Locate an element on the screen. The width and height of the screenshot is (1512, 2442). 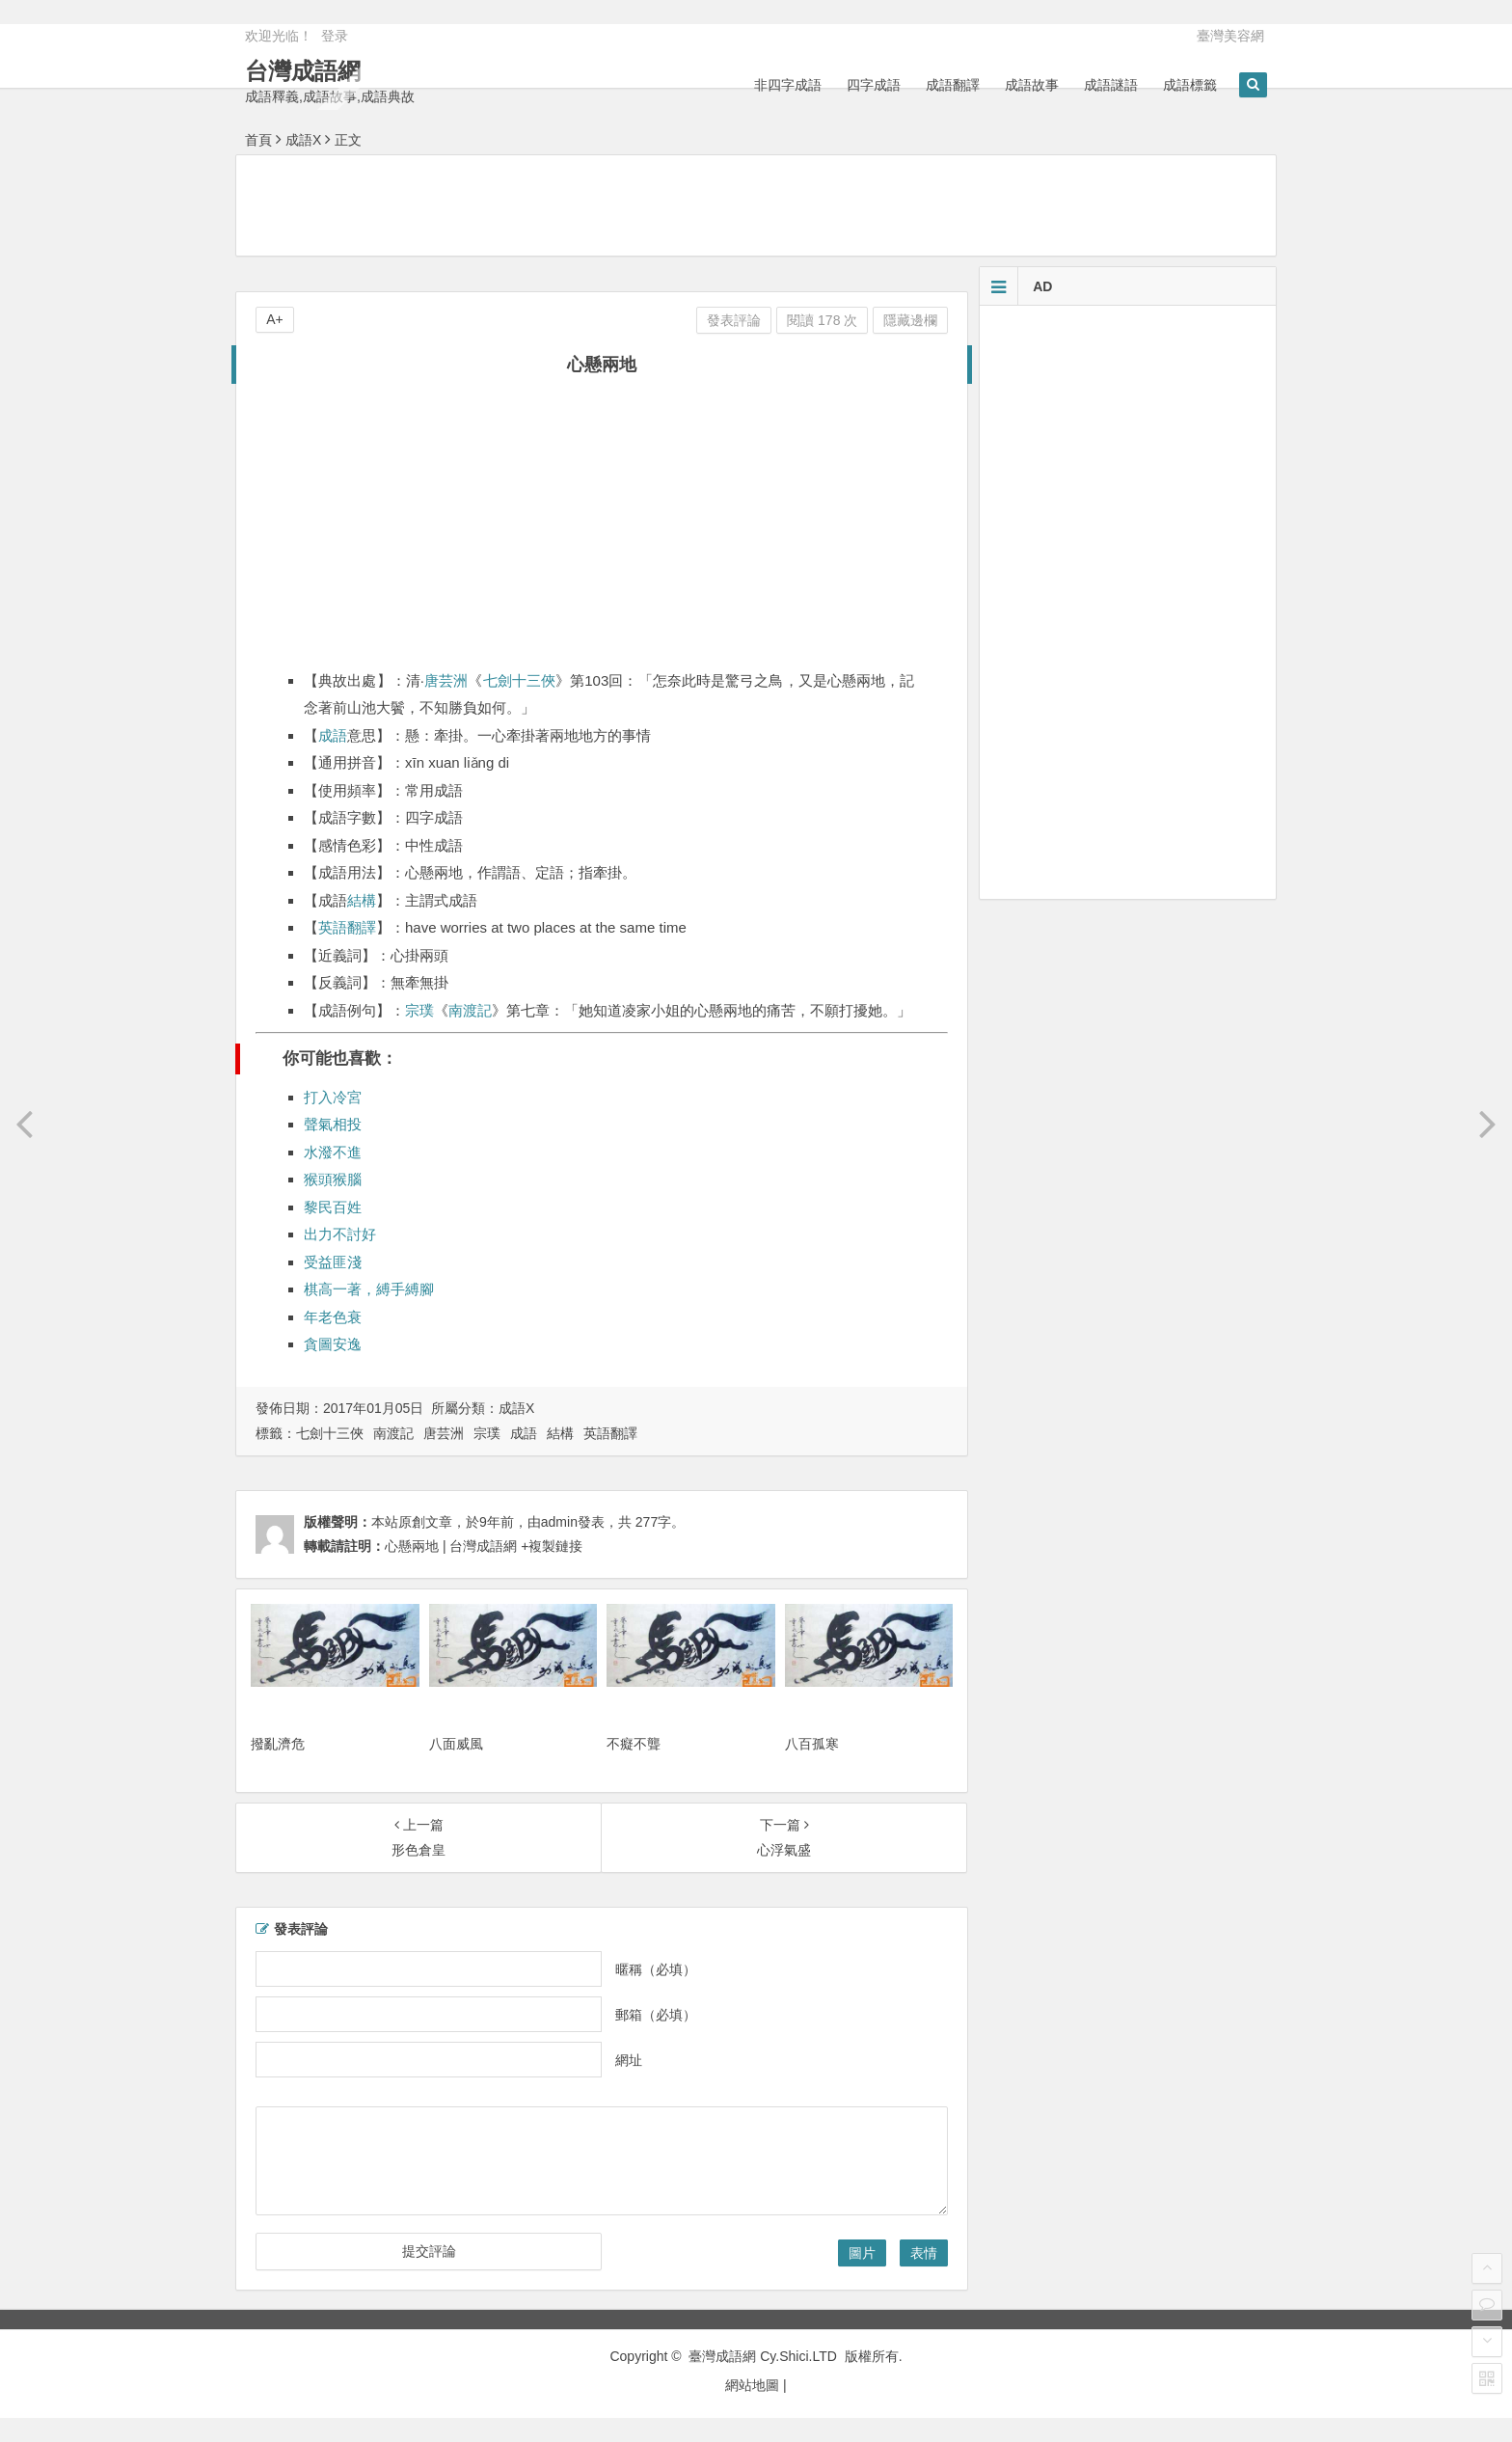
郵箱（必填） is located at coordinates (655, 2014).